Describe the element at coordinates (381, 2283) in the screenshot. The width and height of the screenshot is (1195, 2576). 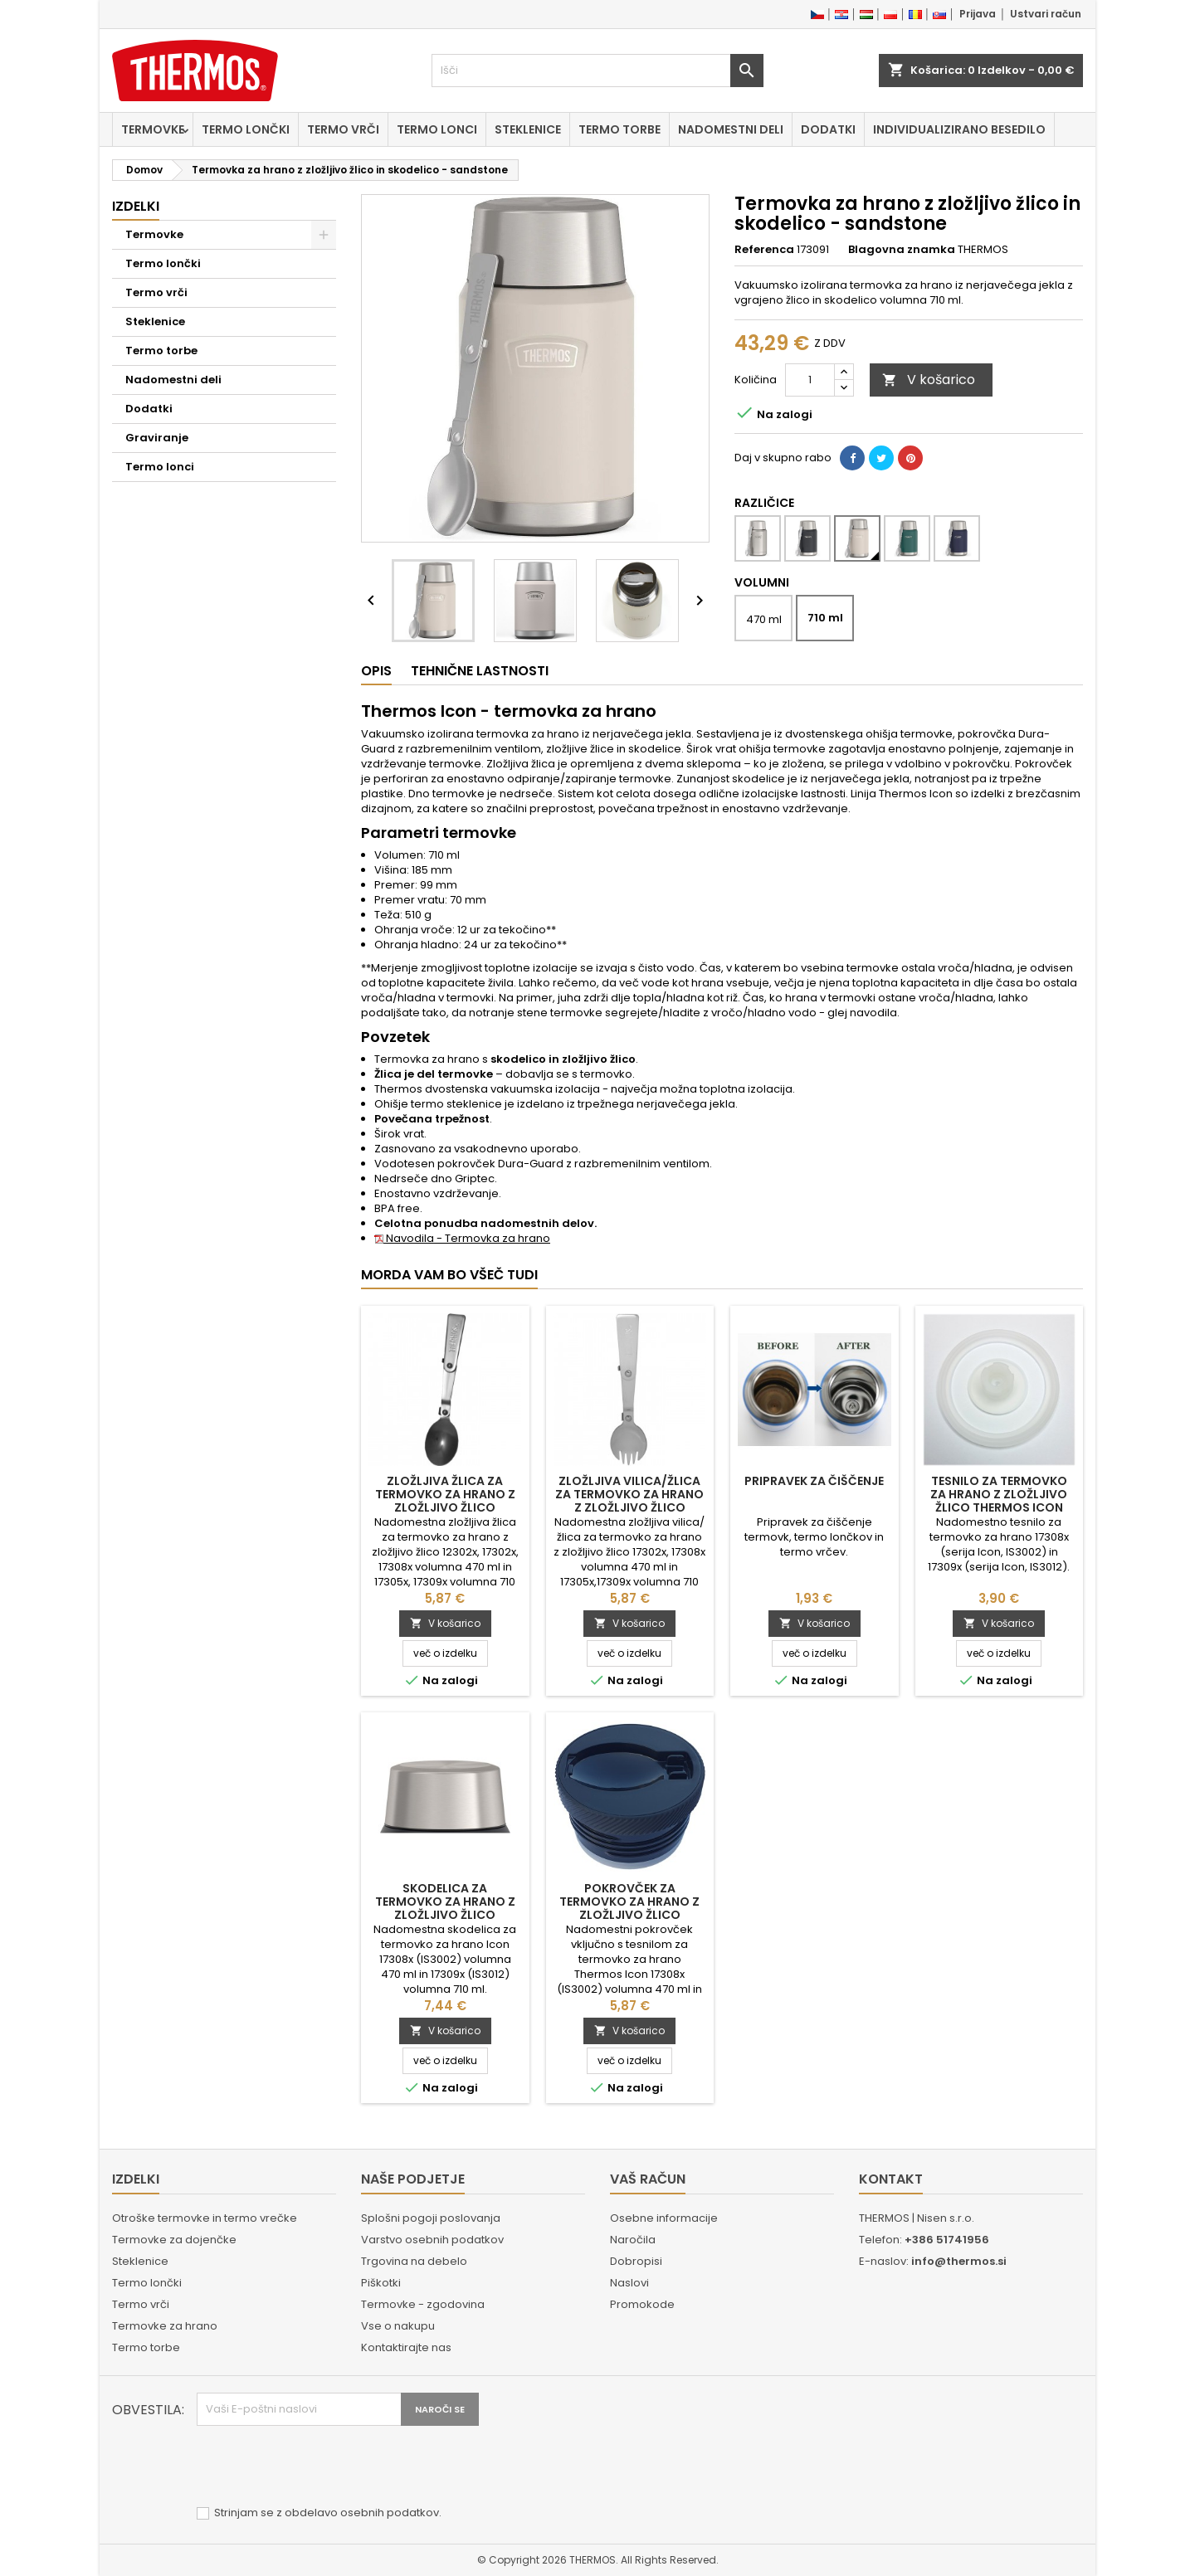
I see `Piškotki` at that location.